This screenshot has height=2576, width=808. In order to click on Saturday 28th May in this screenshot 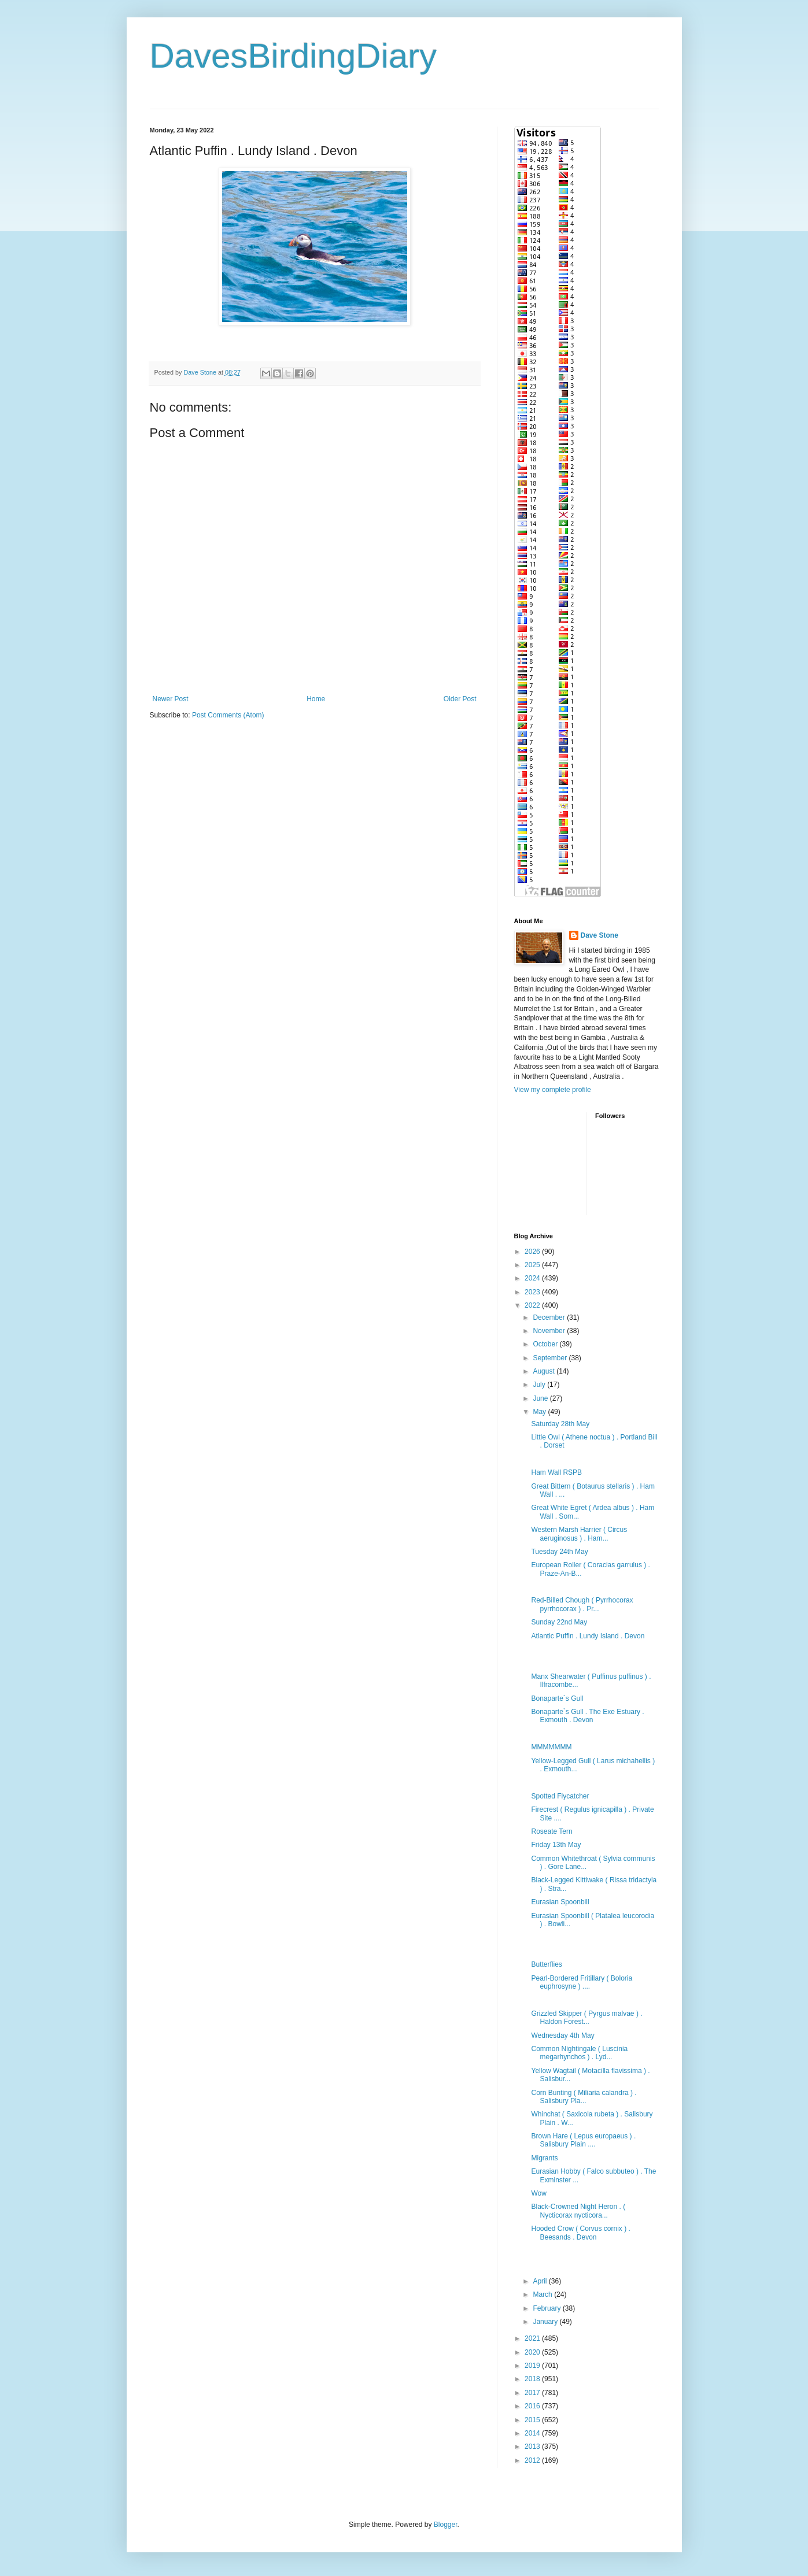, I will do `click(560, 1424)`.